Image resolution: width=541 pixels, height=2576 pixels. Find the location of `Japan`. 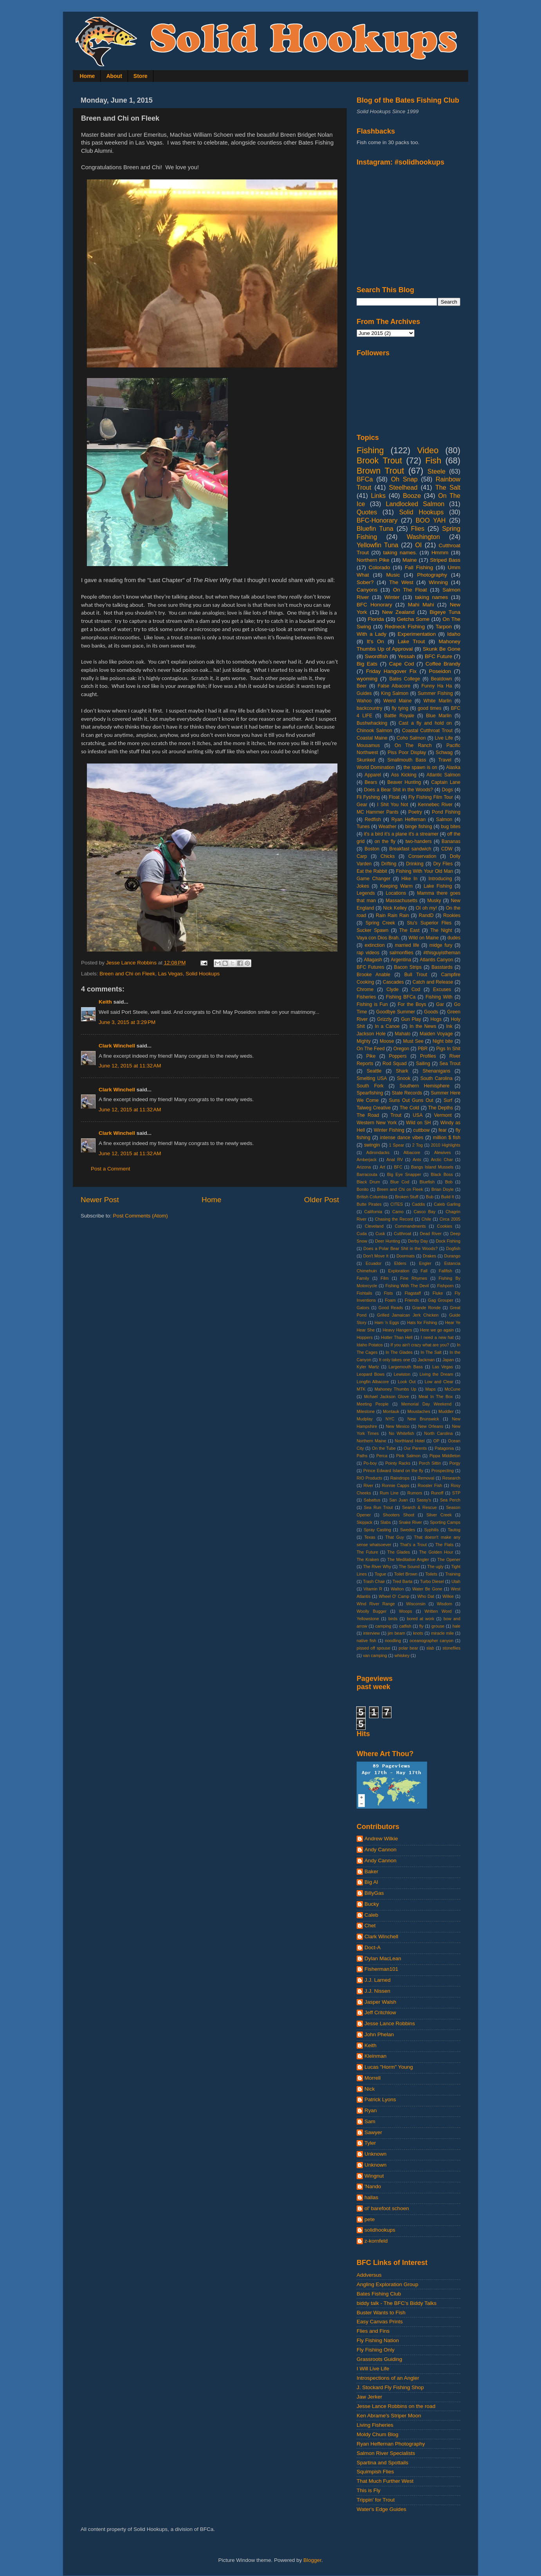

Japan is located at coordinates (448, 1359).